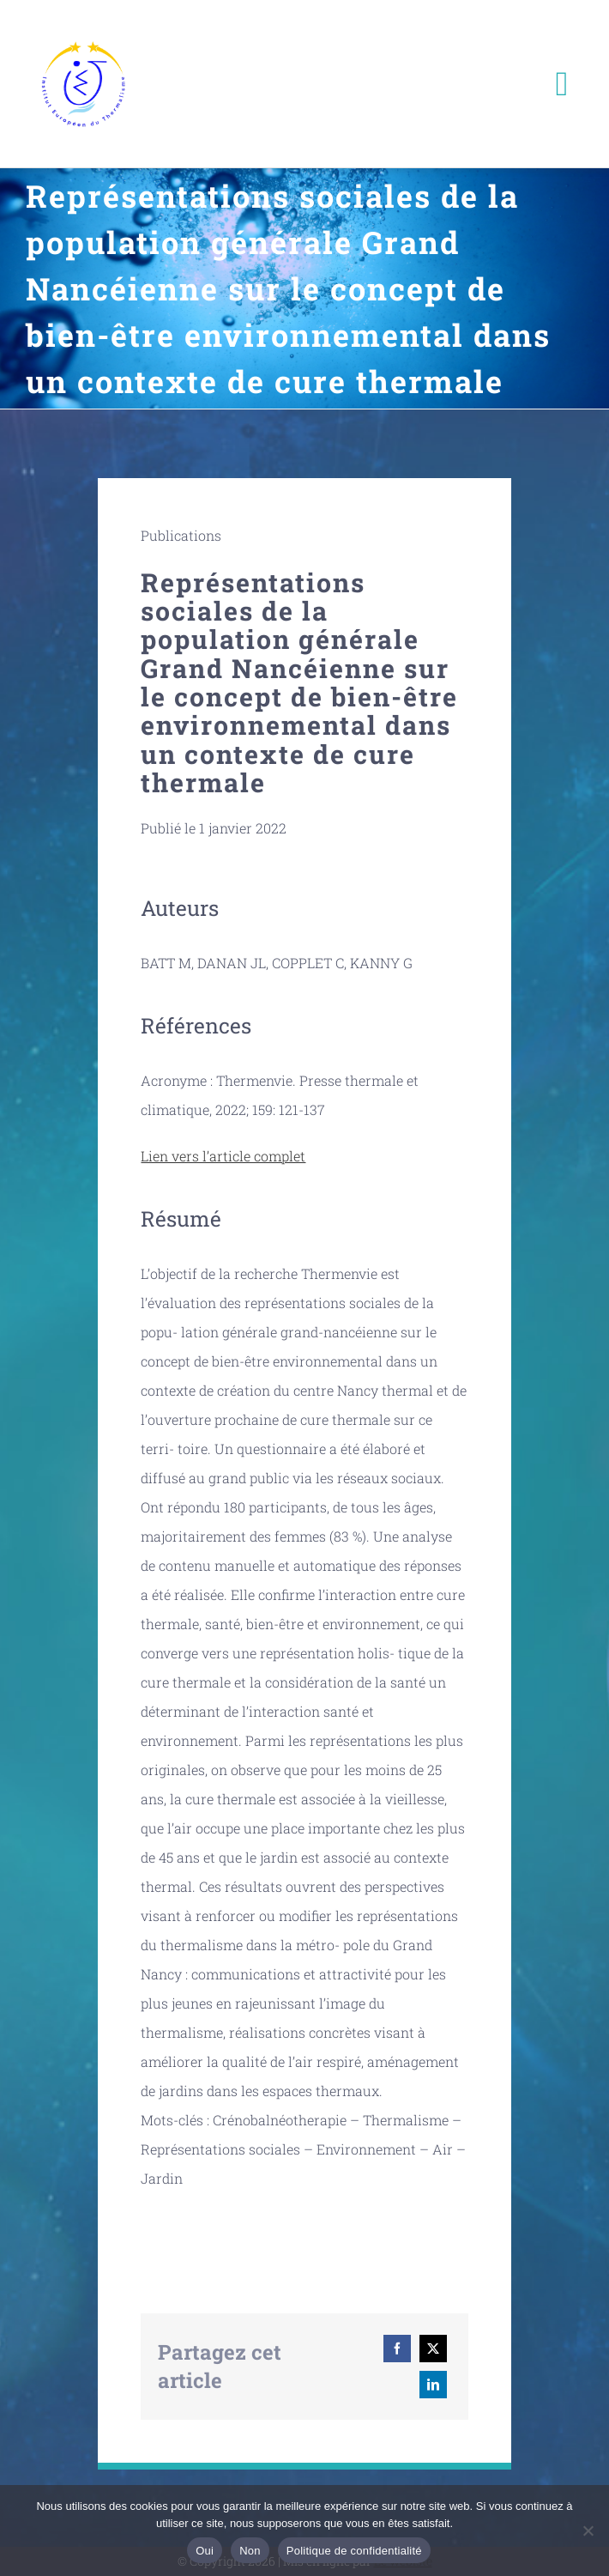 Image resolution: width=609 pixels, height=2576 pixels. What do you see at coordinates (205, 2550) in the screenshot?
I see `Oui` at bounding box center [205, 2550].